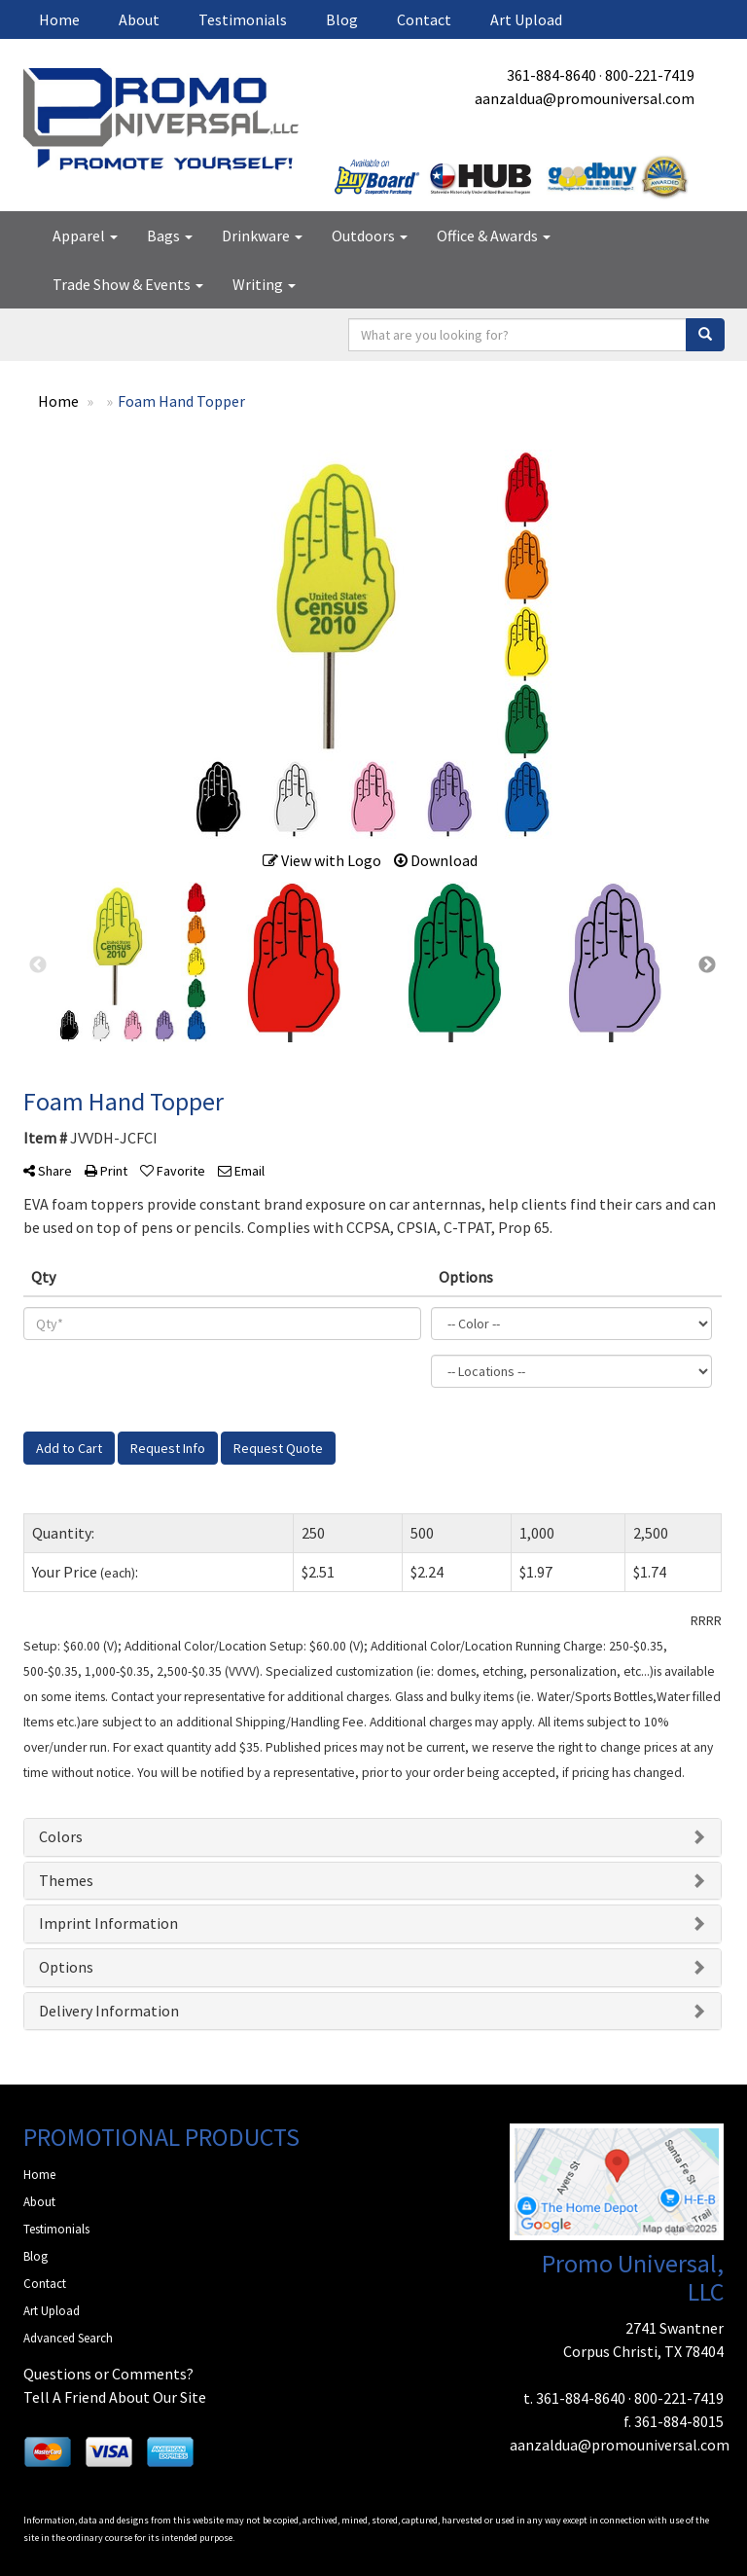  Describe the element at coordinates (128, 284) in the screenshot. I see `Trade Show & Events` at that location.